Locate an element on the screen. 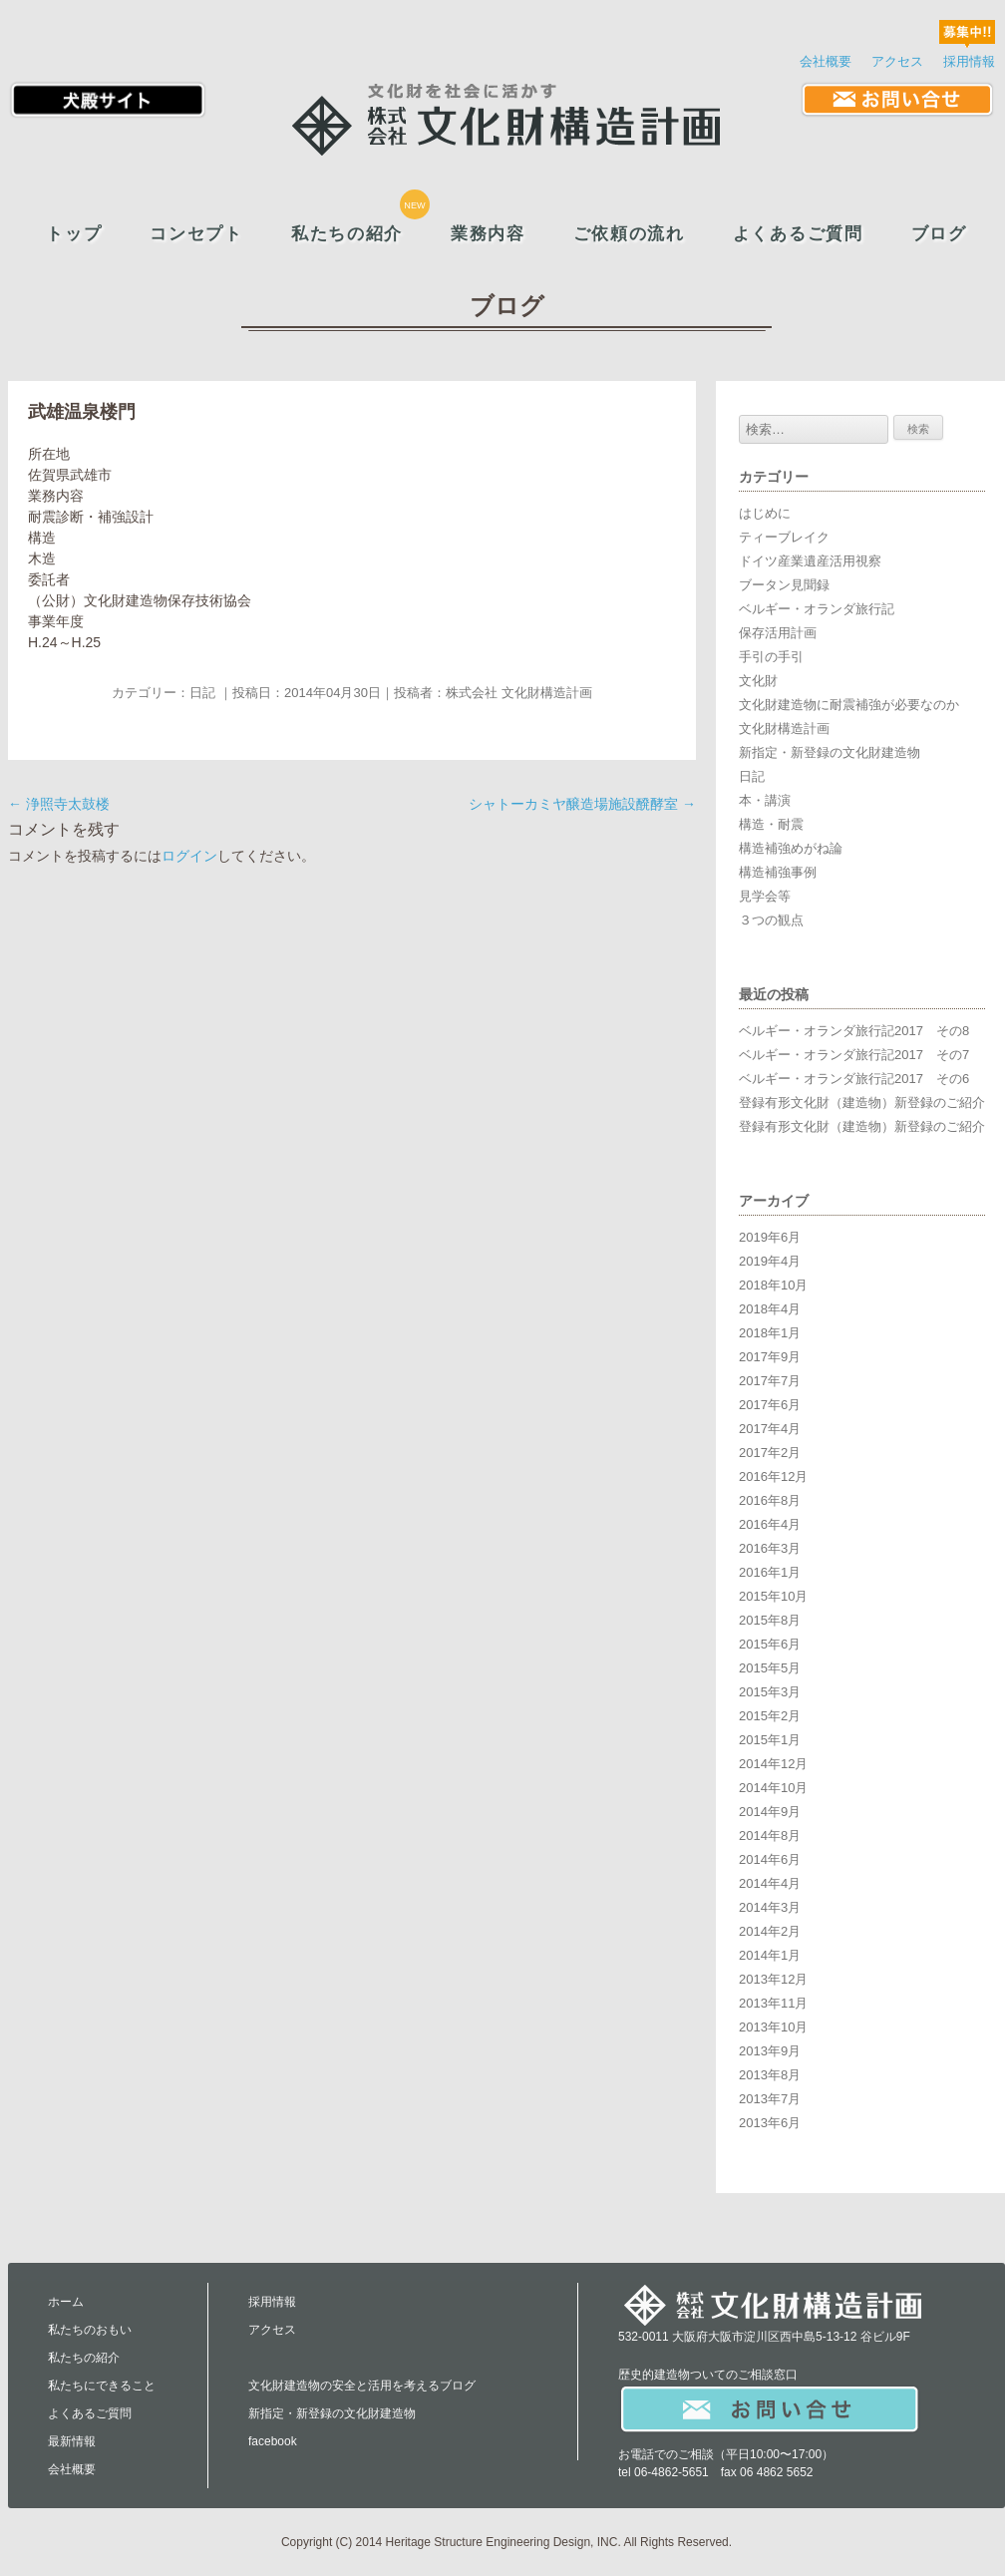 The image size is (1005, 2576). トップ is located at coordinates (74, 233).